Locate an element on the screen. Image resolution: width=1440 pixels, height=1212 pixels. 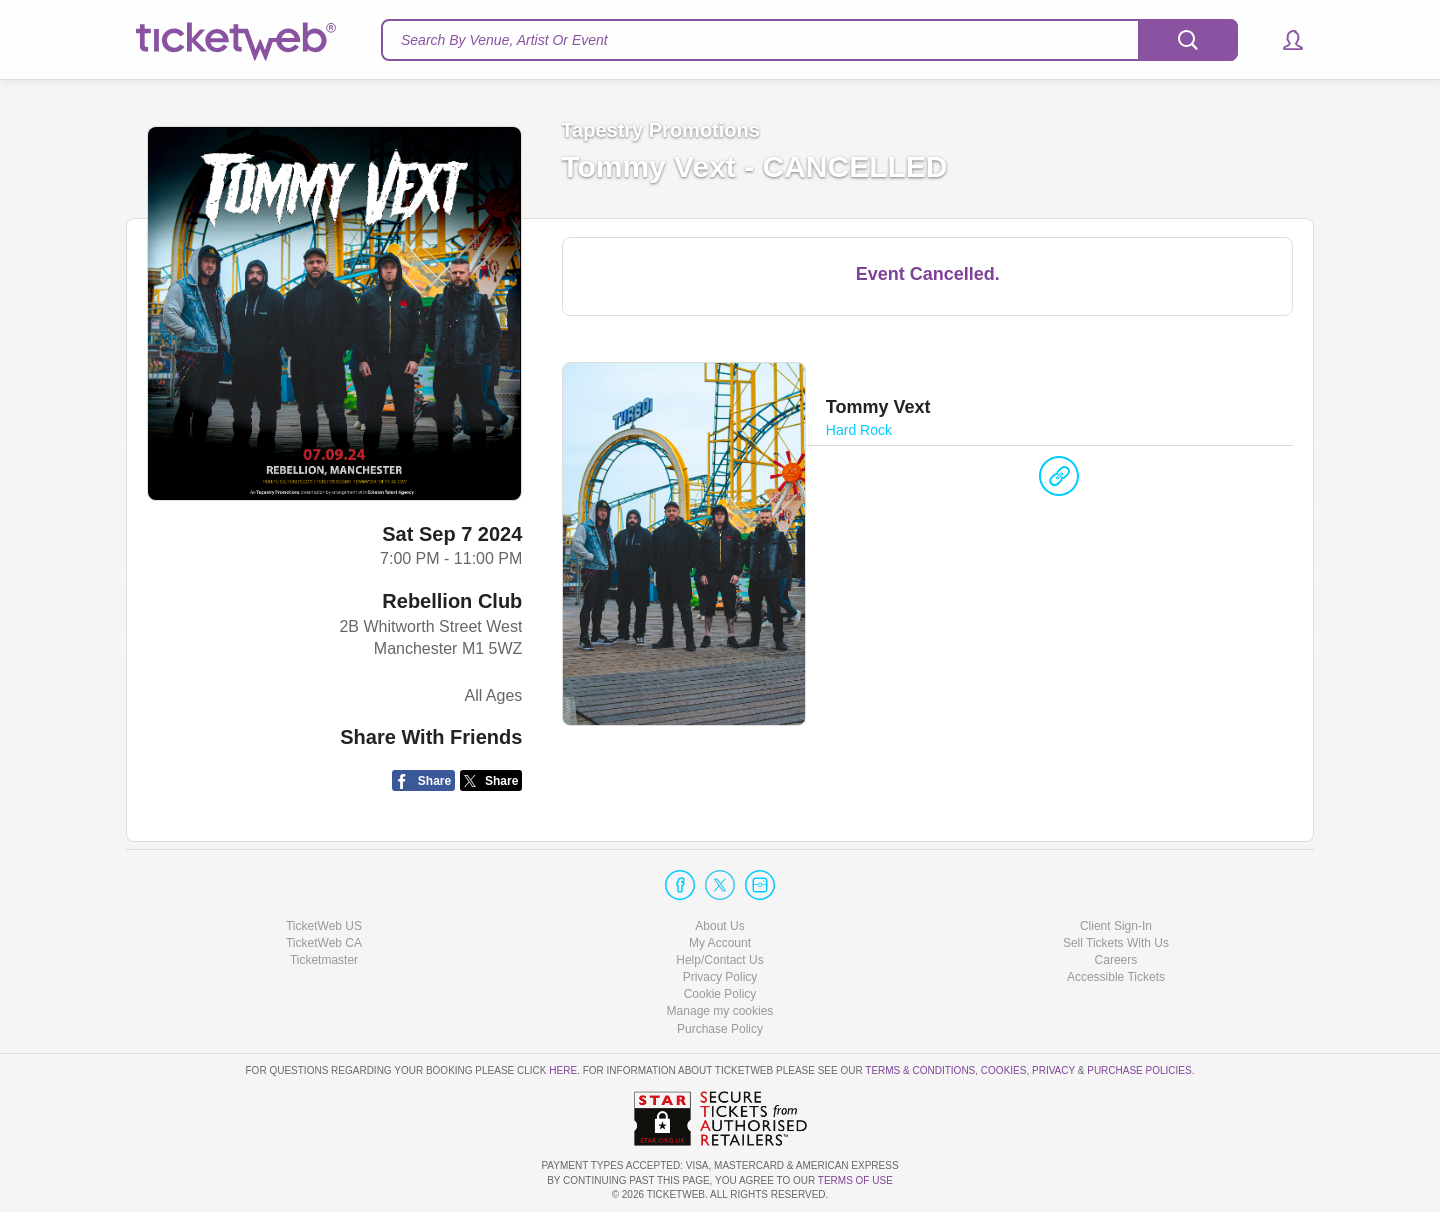
Sell Tickets With Us is located at coordinates (1116, 943).